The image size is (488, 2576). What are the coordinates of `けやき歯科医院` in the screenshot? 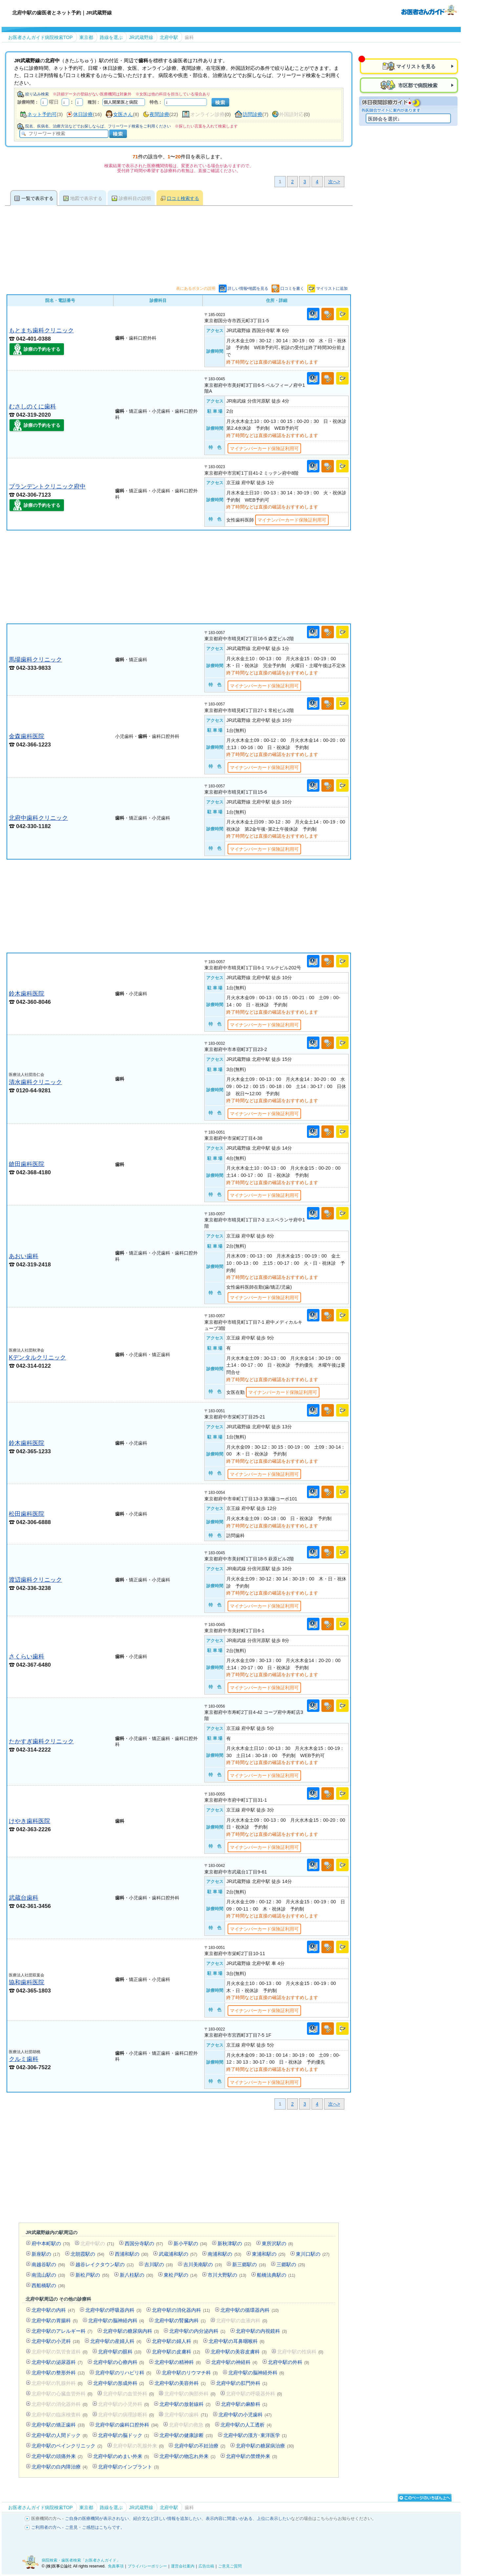 It's located at (29, 1820).